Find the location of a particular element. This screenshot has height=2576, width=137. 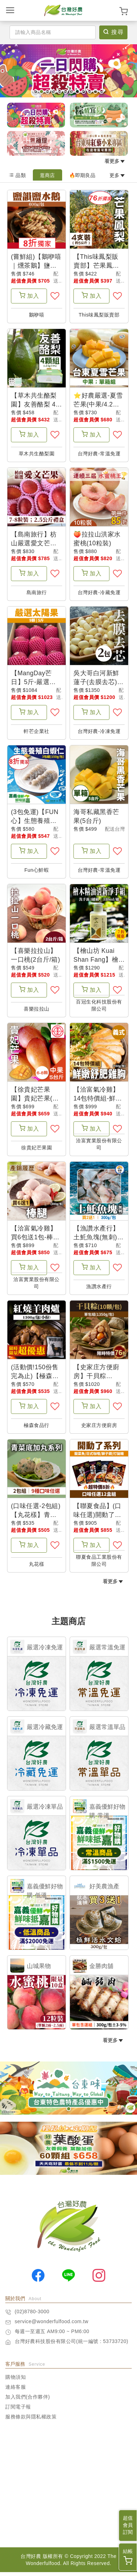

結帳 is located at coordinates (128, 2556).